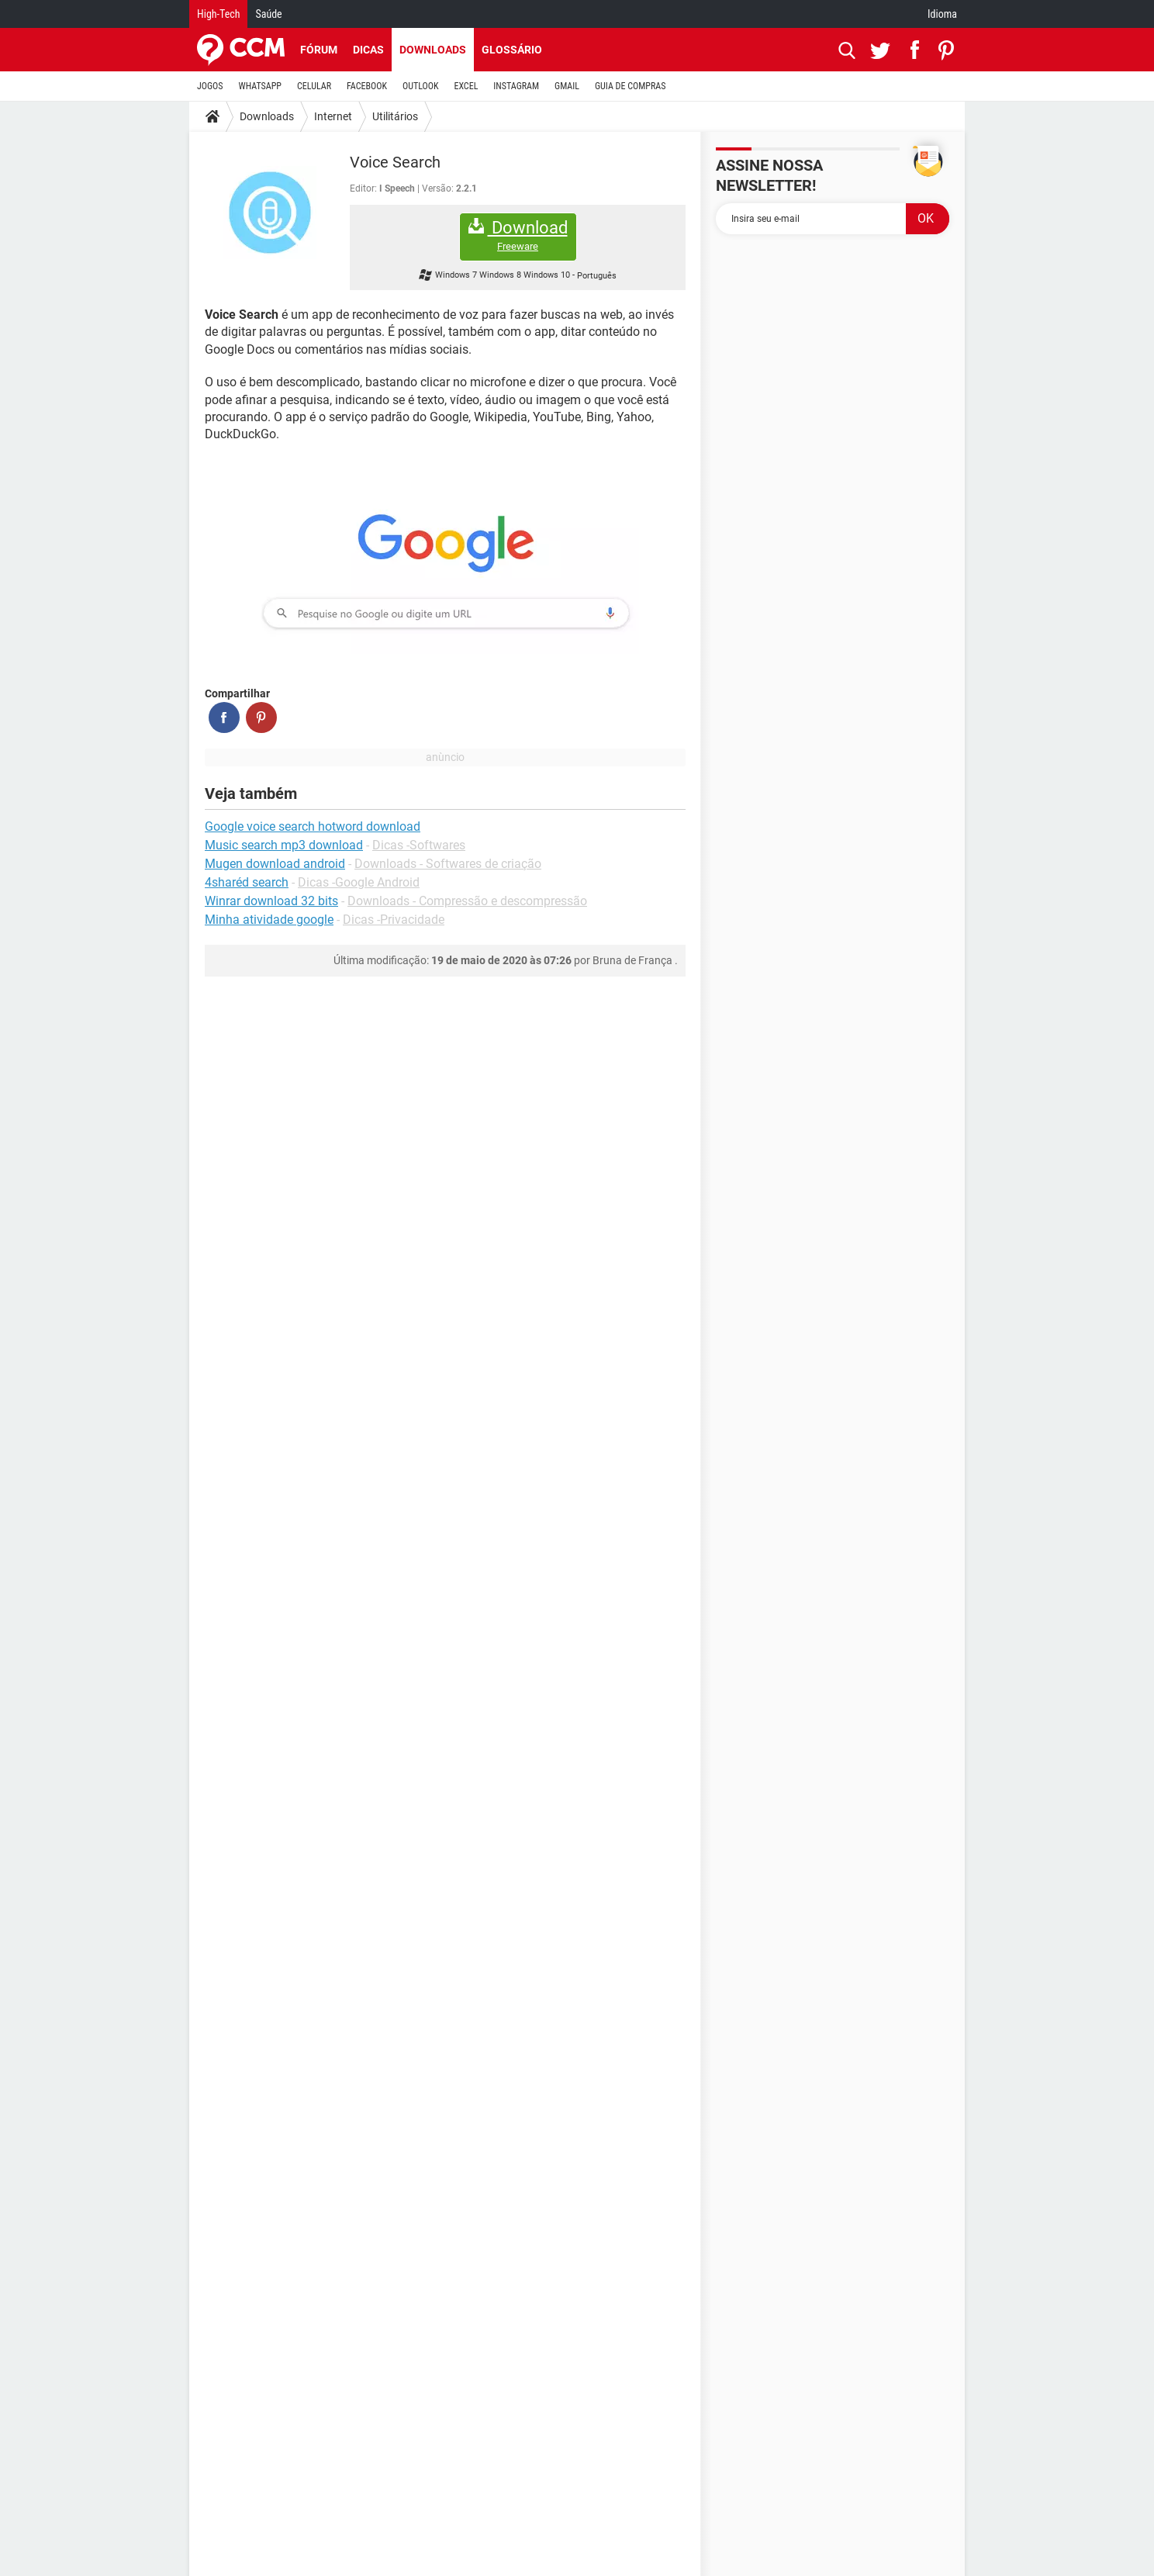 Image resolution: width=1154 pixels, height=2576 pixels. What do you see at coordinates (368, 49) in the screenshot?
I see `Dicas` at bounding box center [368, 49].